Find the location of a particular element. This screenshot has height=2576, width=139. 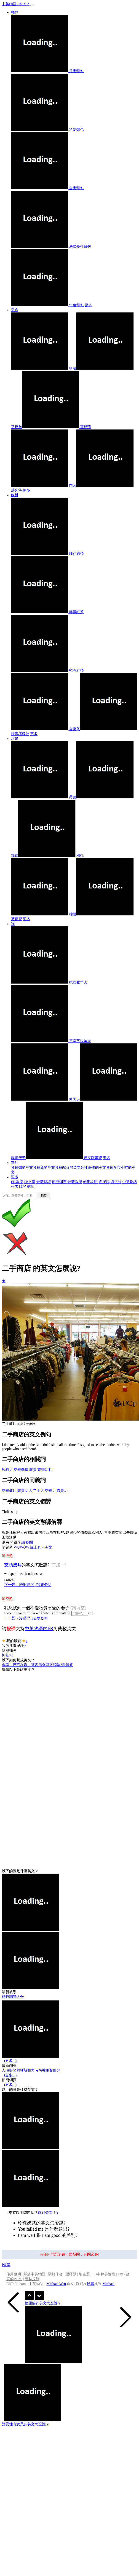

肉圓 is located at coordinates (43, 485).